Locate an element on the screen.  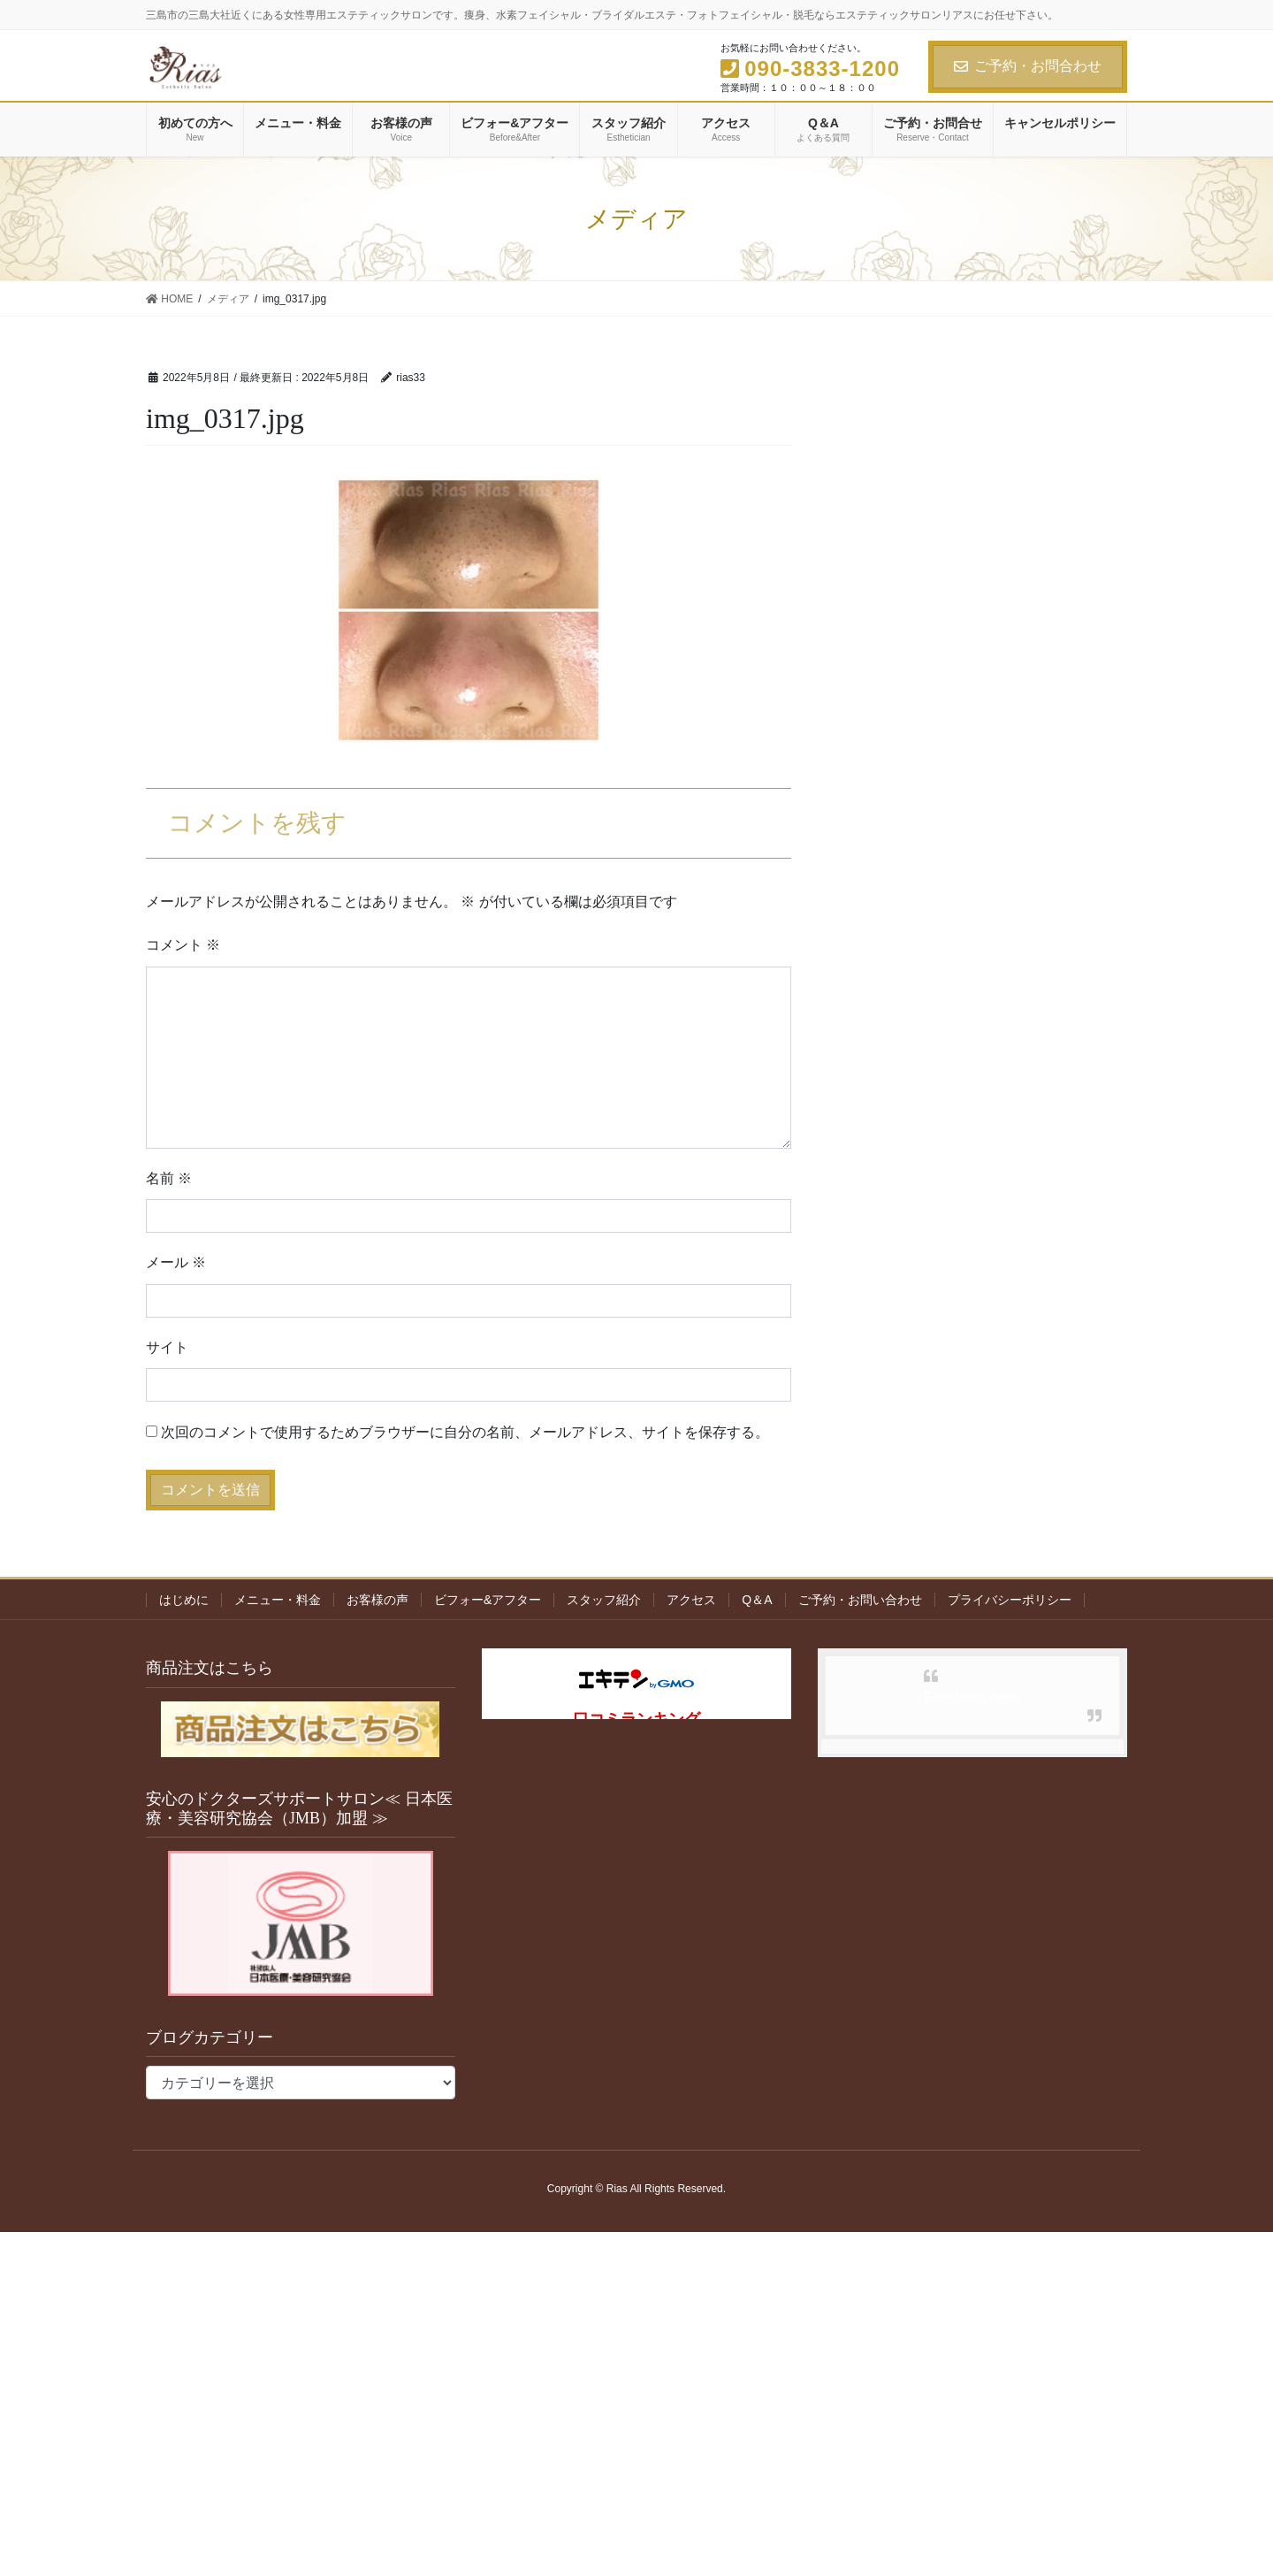
はじめに is located at coordinates (184, 1600).